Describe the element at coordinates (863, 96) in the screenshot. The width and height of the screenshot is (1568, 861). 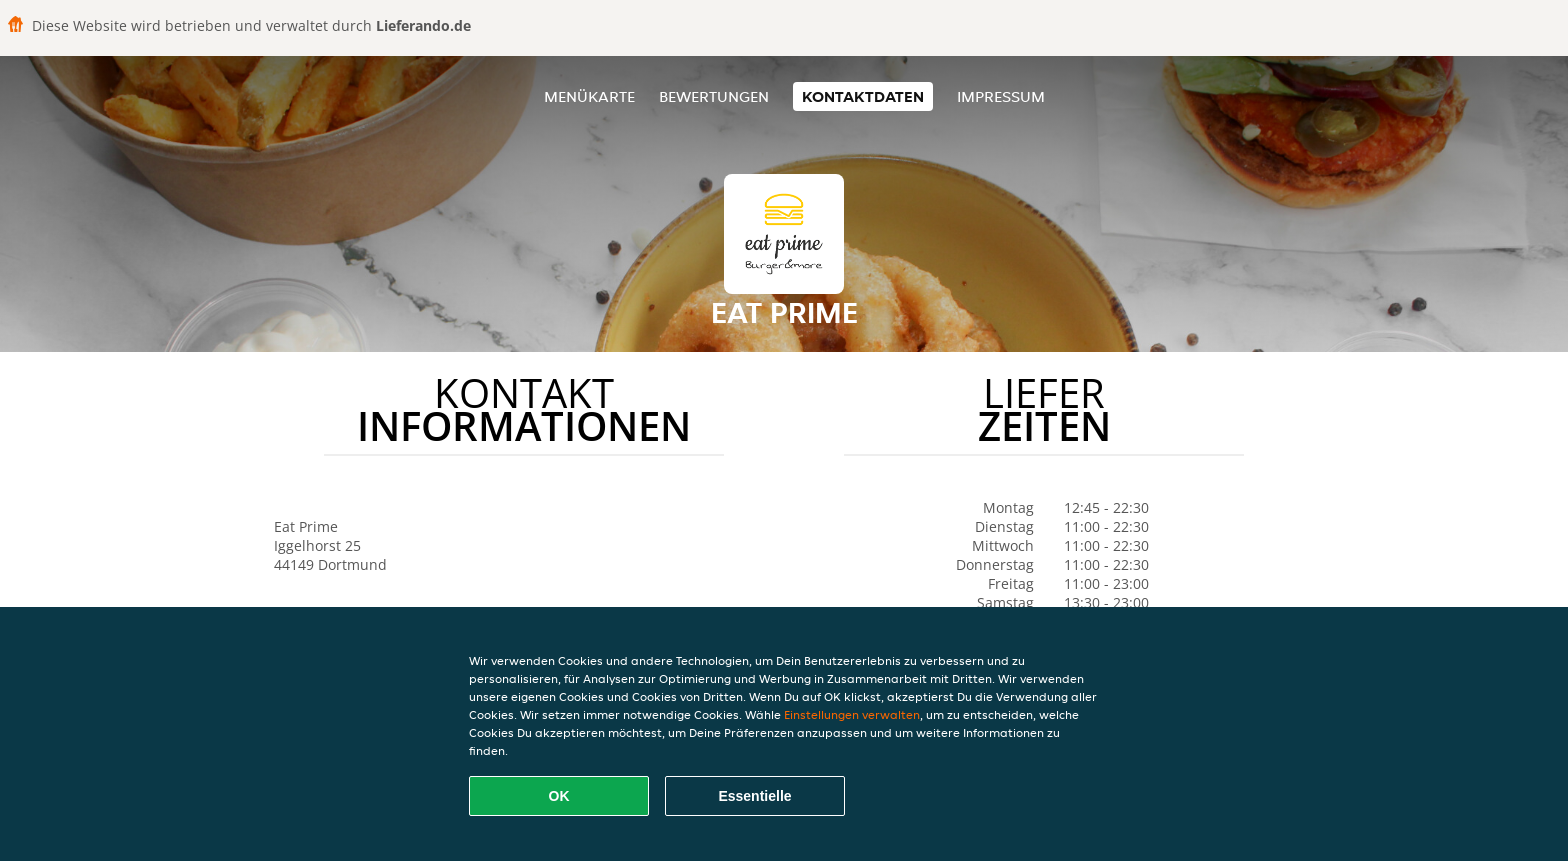
I see `Kontaktdaten` at that location.